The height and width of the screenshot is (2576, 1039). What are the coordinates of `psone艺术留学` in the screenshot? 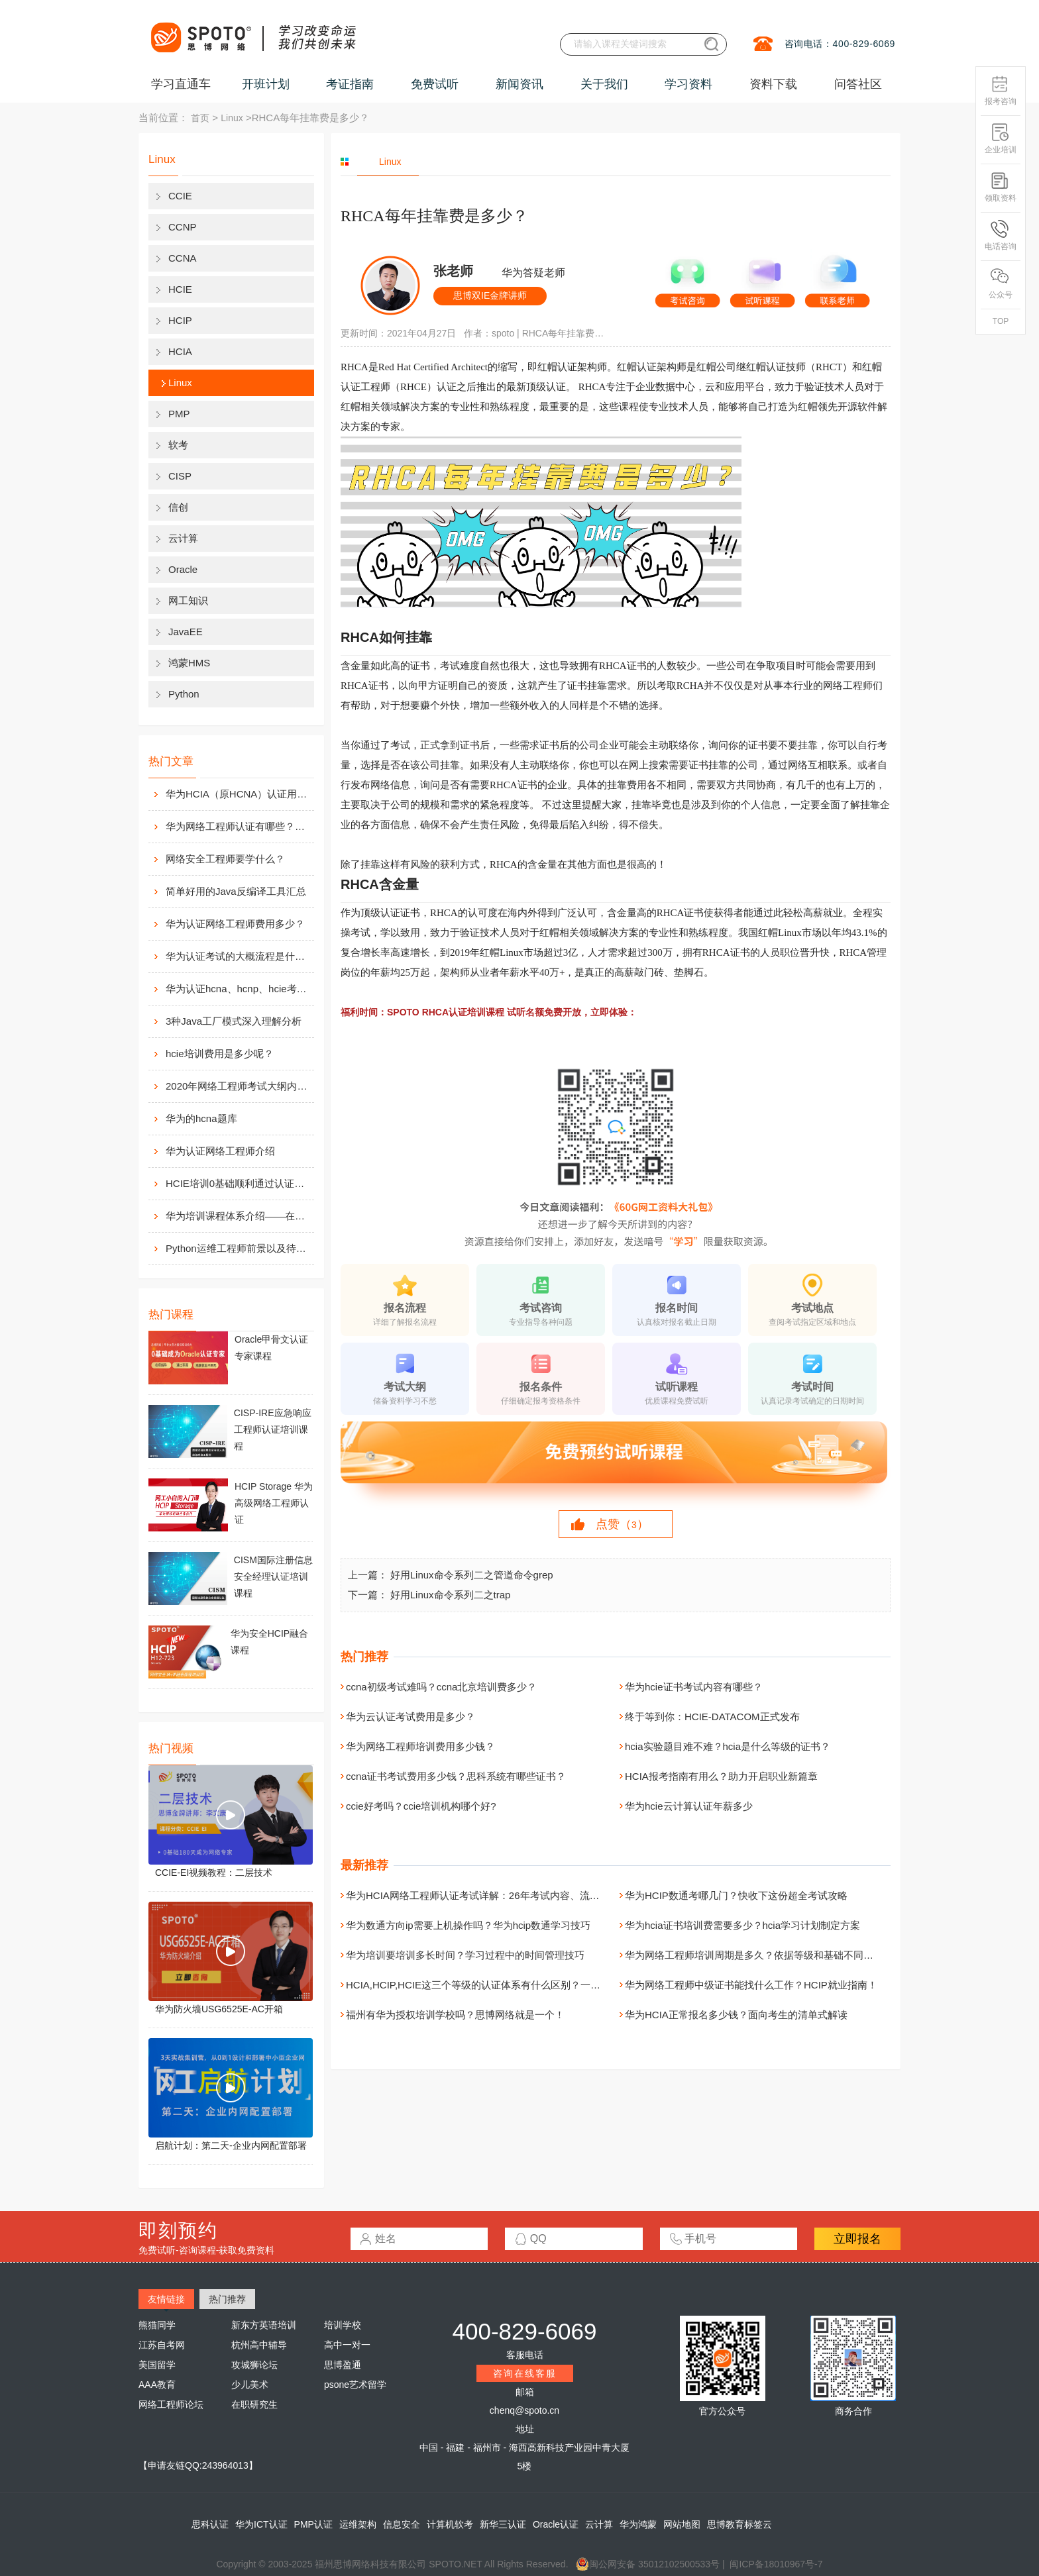 It's located at (355, 2384).